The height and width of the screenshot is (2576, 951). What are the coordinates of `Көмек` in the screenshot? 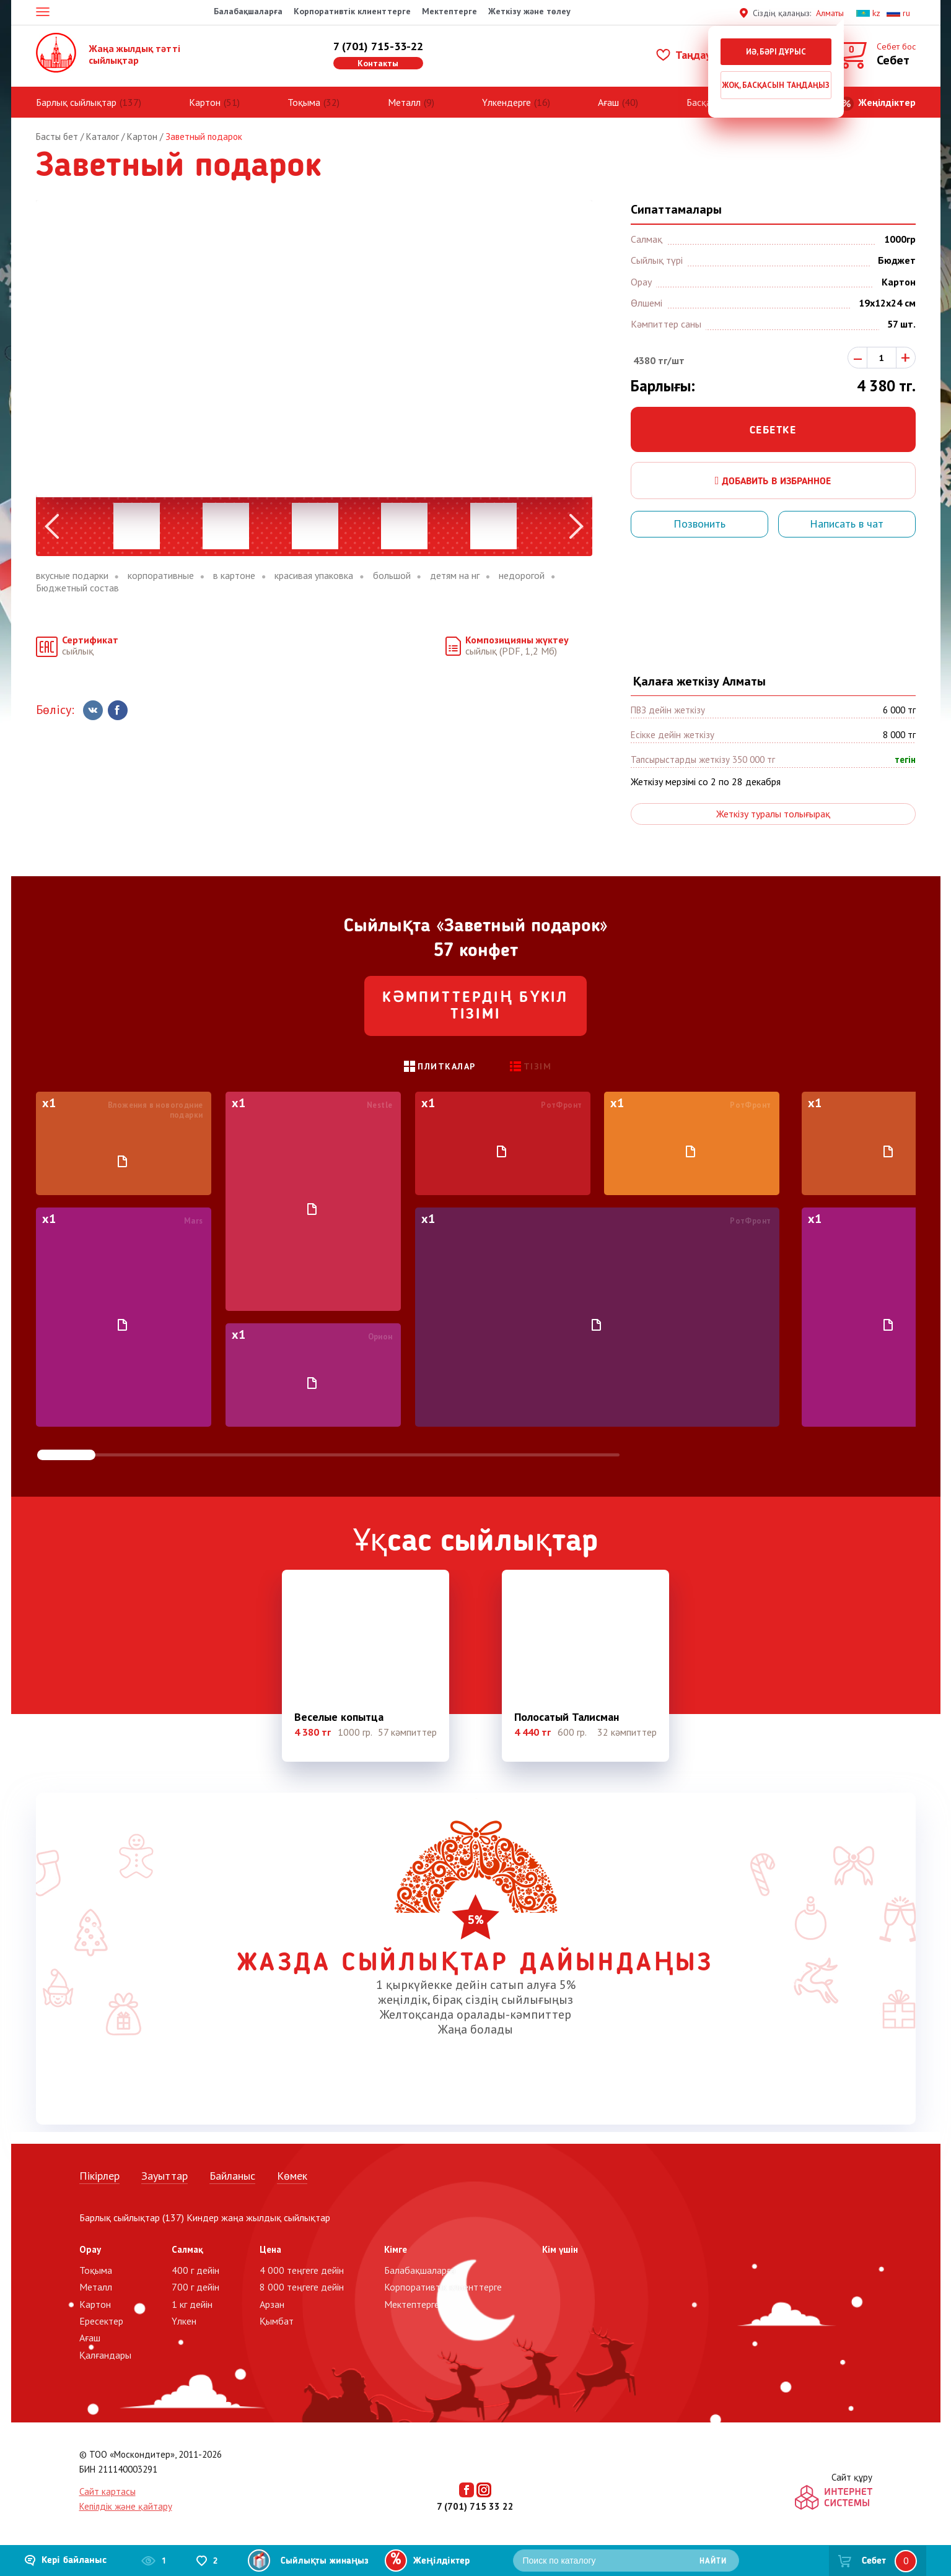 It's located at (292, 2176).